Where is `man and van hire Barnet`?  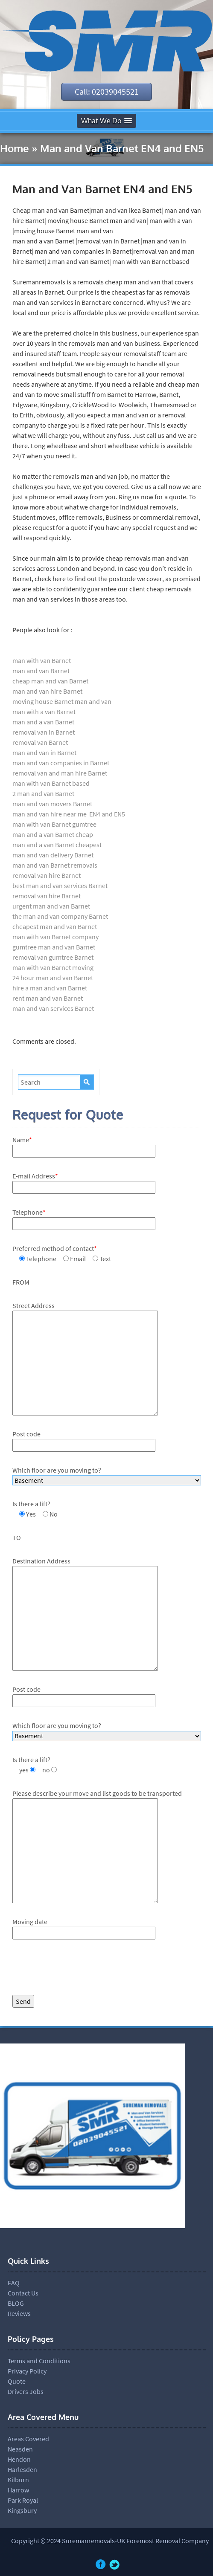 man and van hire Barnet is located at coordinates (47, 691).